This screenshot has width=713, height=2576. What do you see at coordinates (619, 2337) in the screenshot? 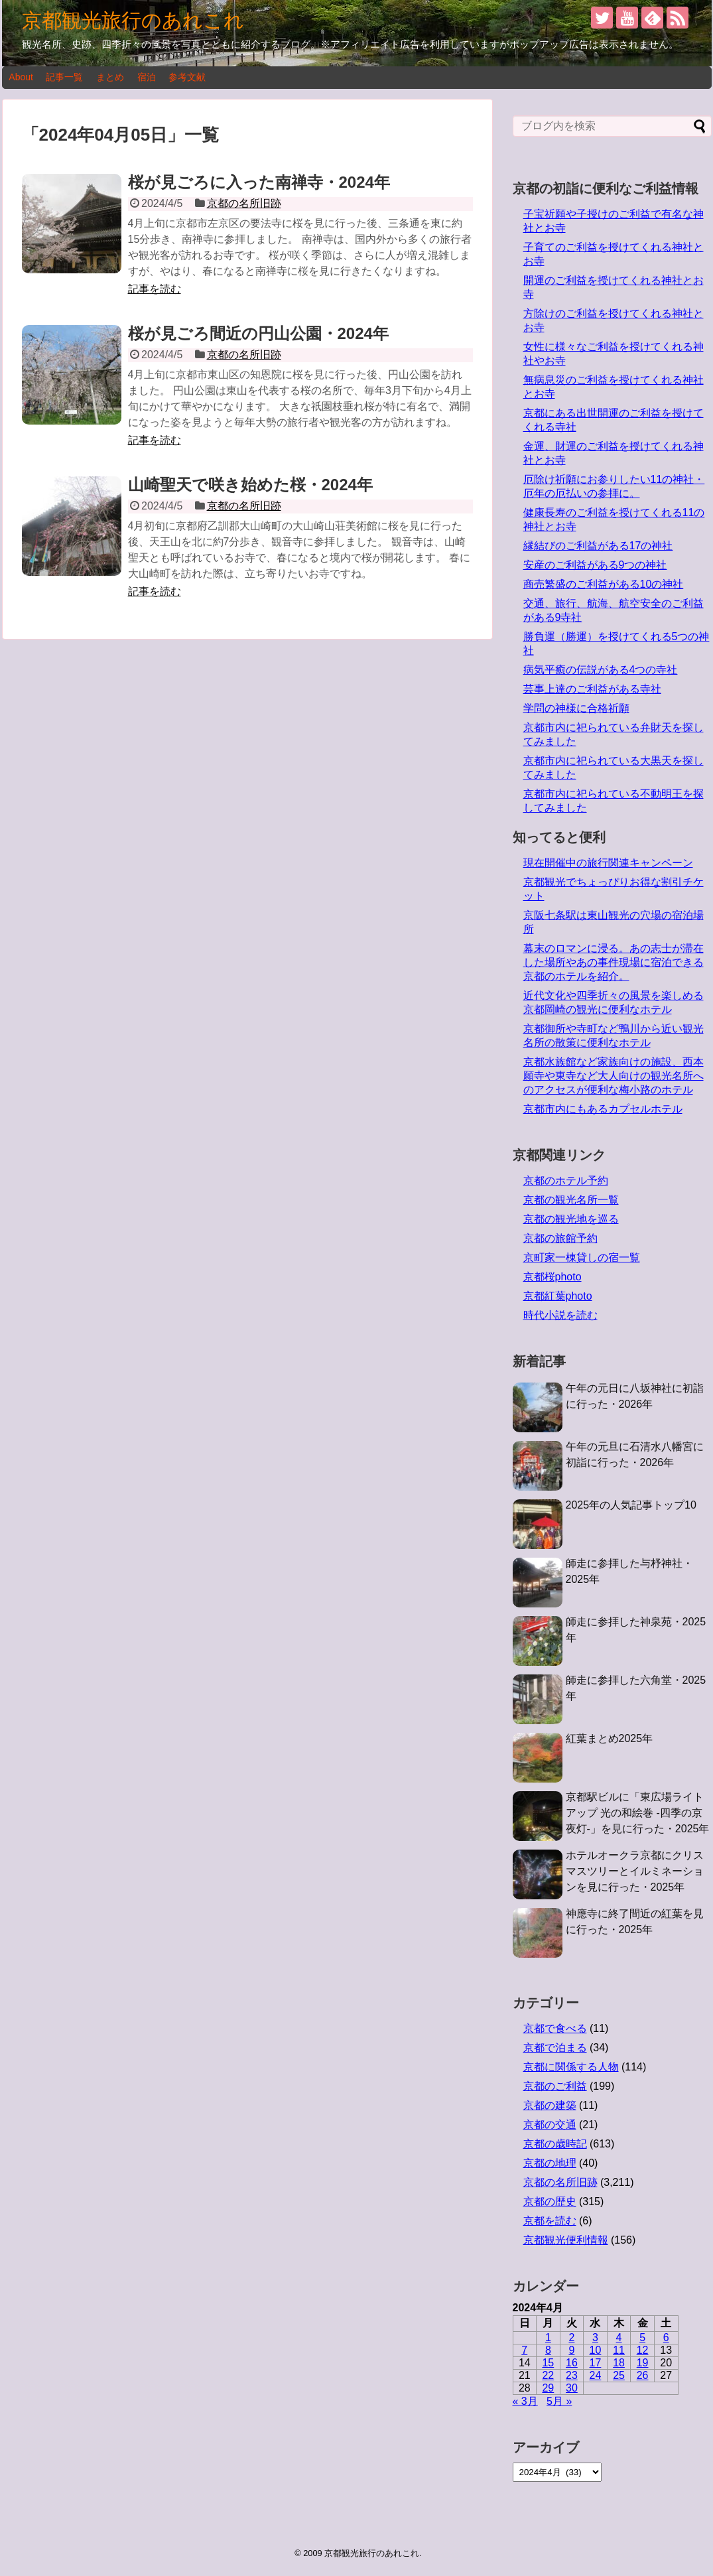
I see `4 [2024年4月4日 に投稿を公開]` at bounding box center [619, 2337].